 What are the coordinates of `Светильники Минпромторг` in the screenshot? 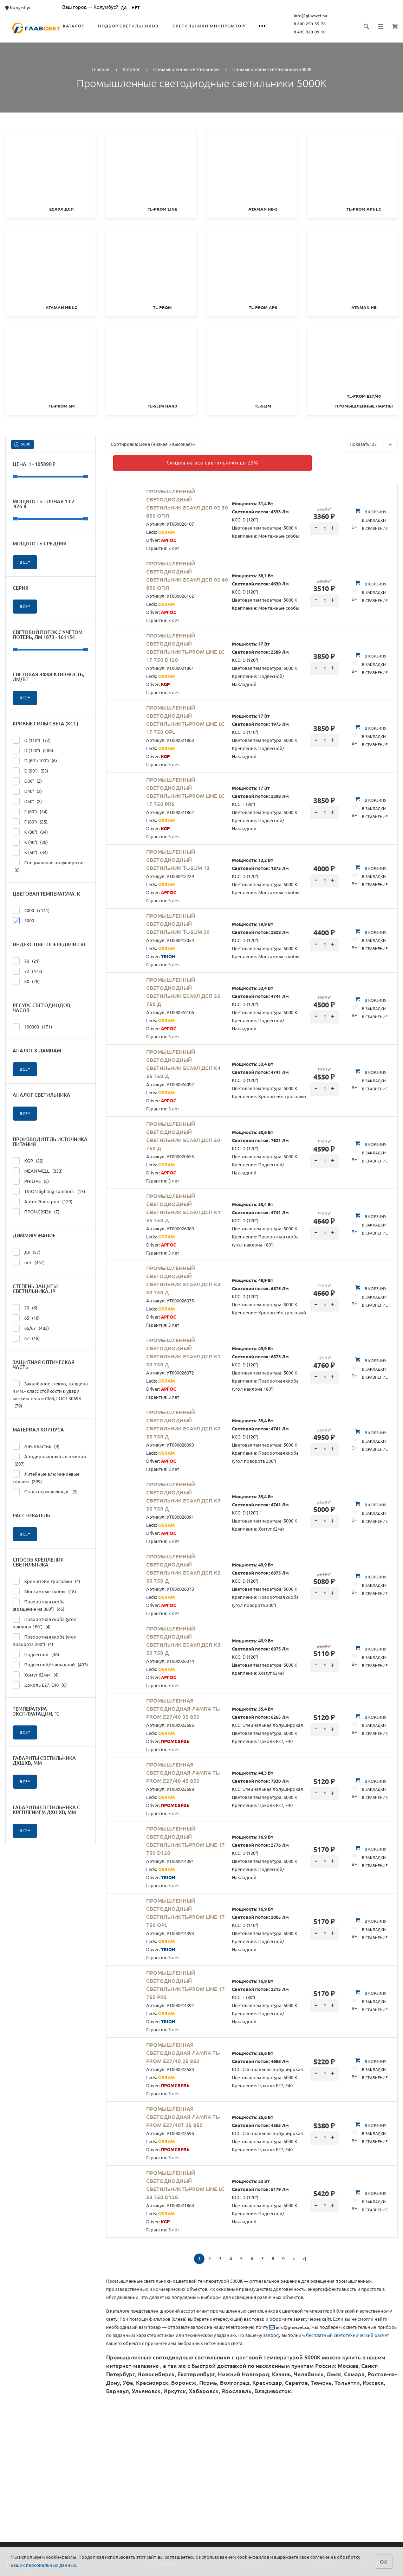 It's located at (226, 26).